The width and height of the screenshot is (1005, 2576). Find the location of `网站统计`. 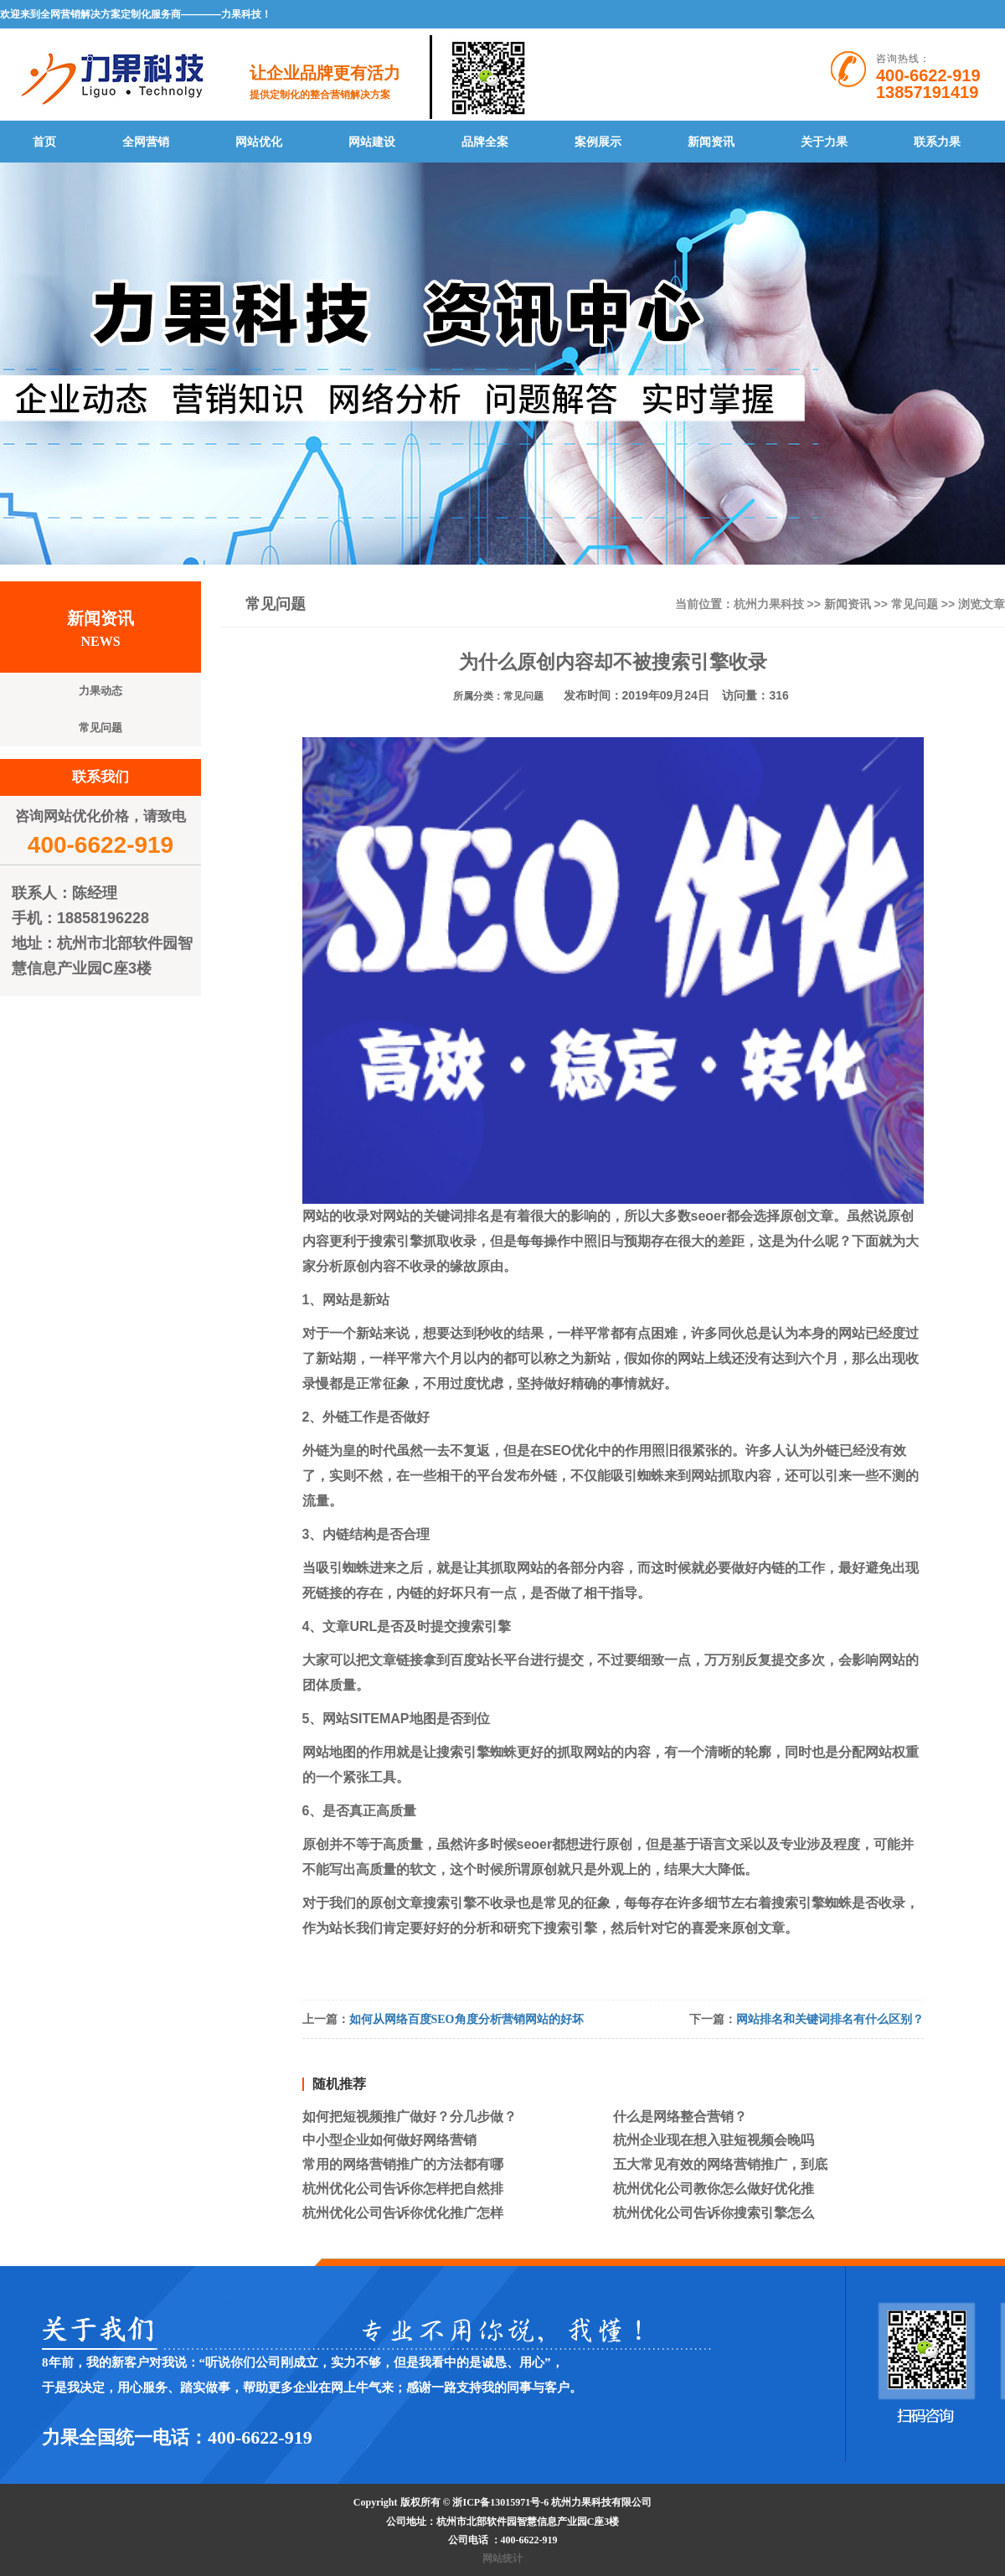

网站统计 is located at coordinates (502, 2558).